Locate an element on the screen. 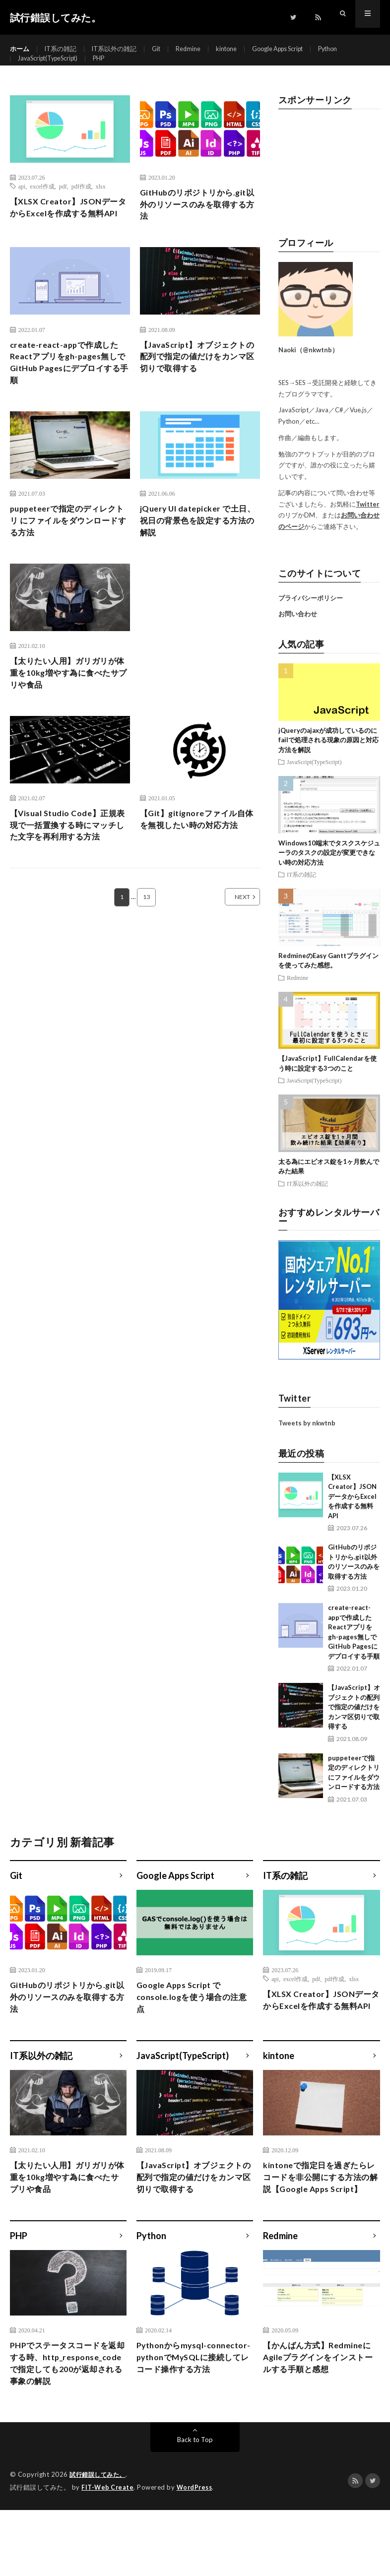  PHP is located at coordinates (110, 68).